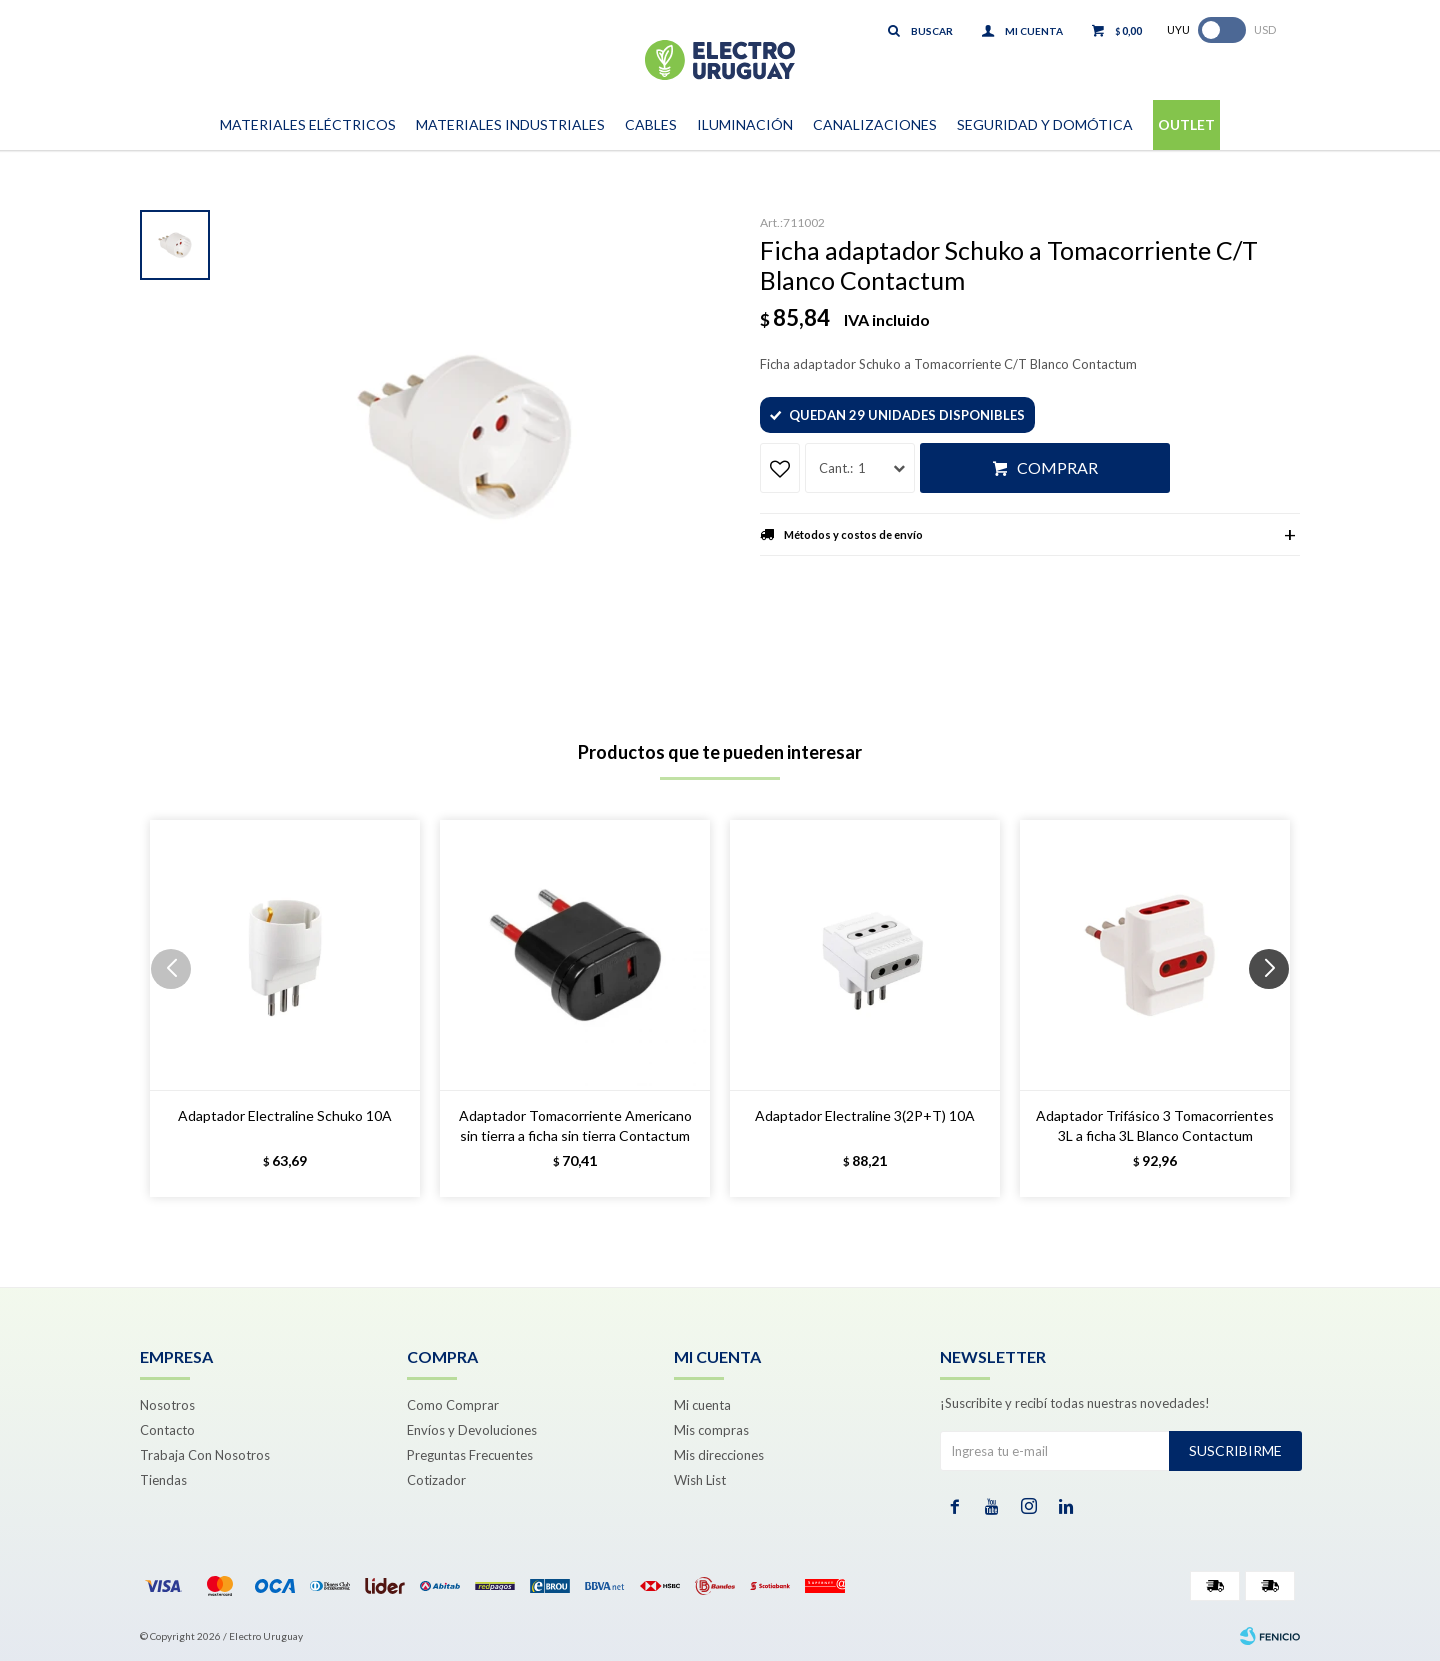 The height and width of the screenshot is (1661, 1440). I want to click on Mi cuenta, so click(702, 1405).